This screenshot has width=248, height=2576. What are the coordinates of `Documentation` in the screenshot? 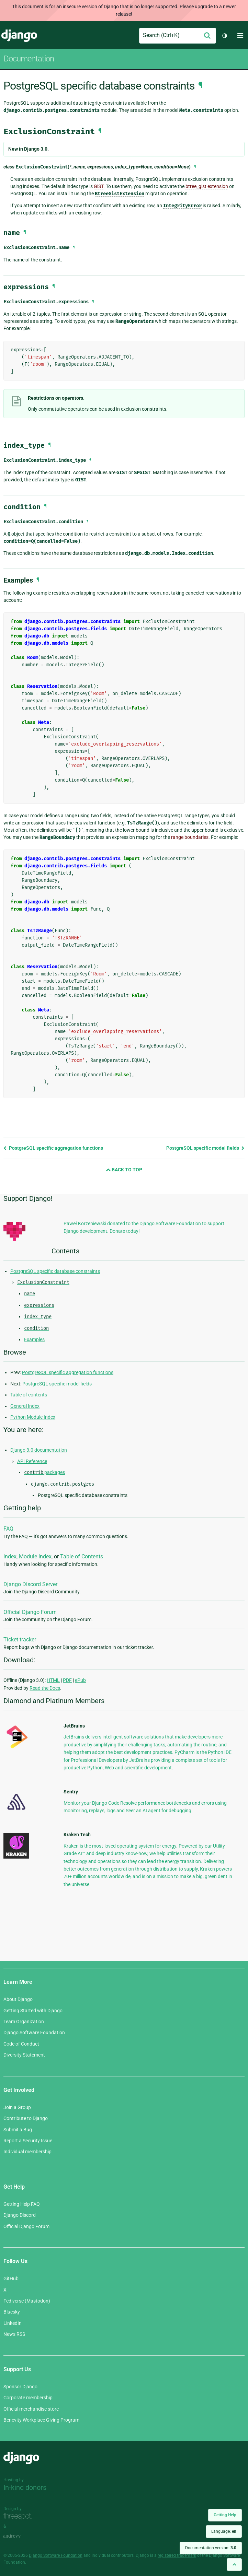 It's located at (28, 58).